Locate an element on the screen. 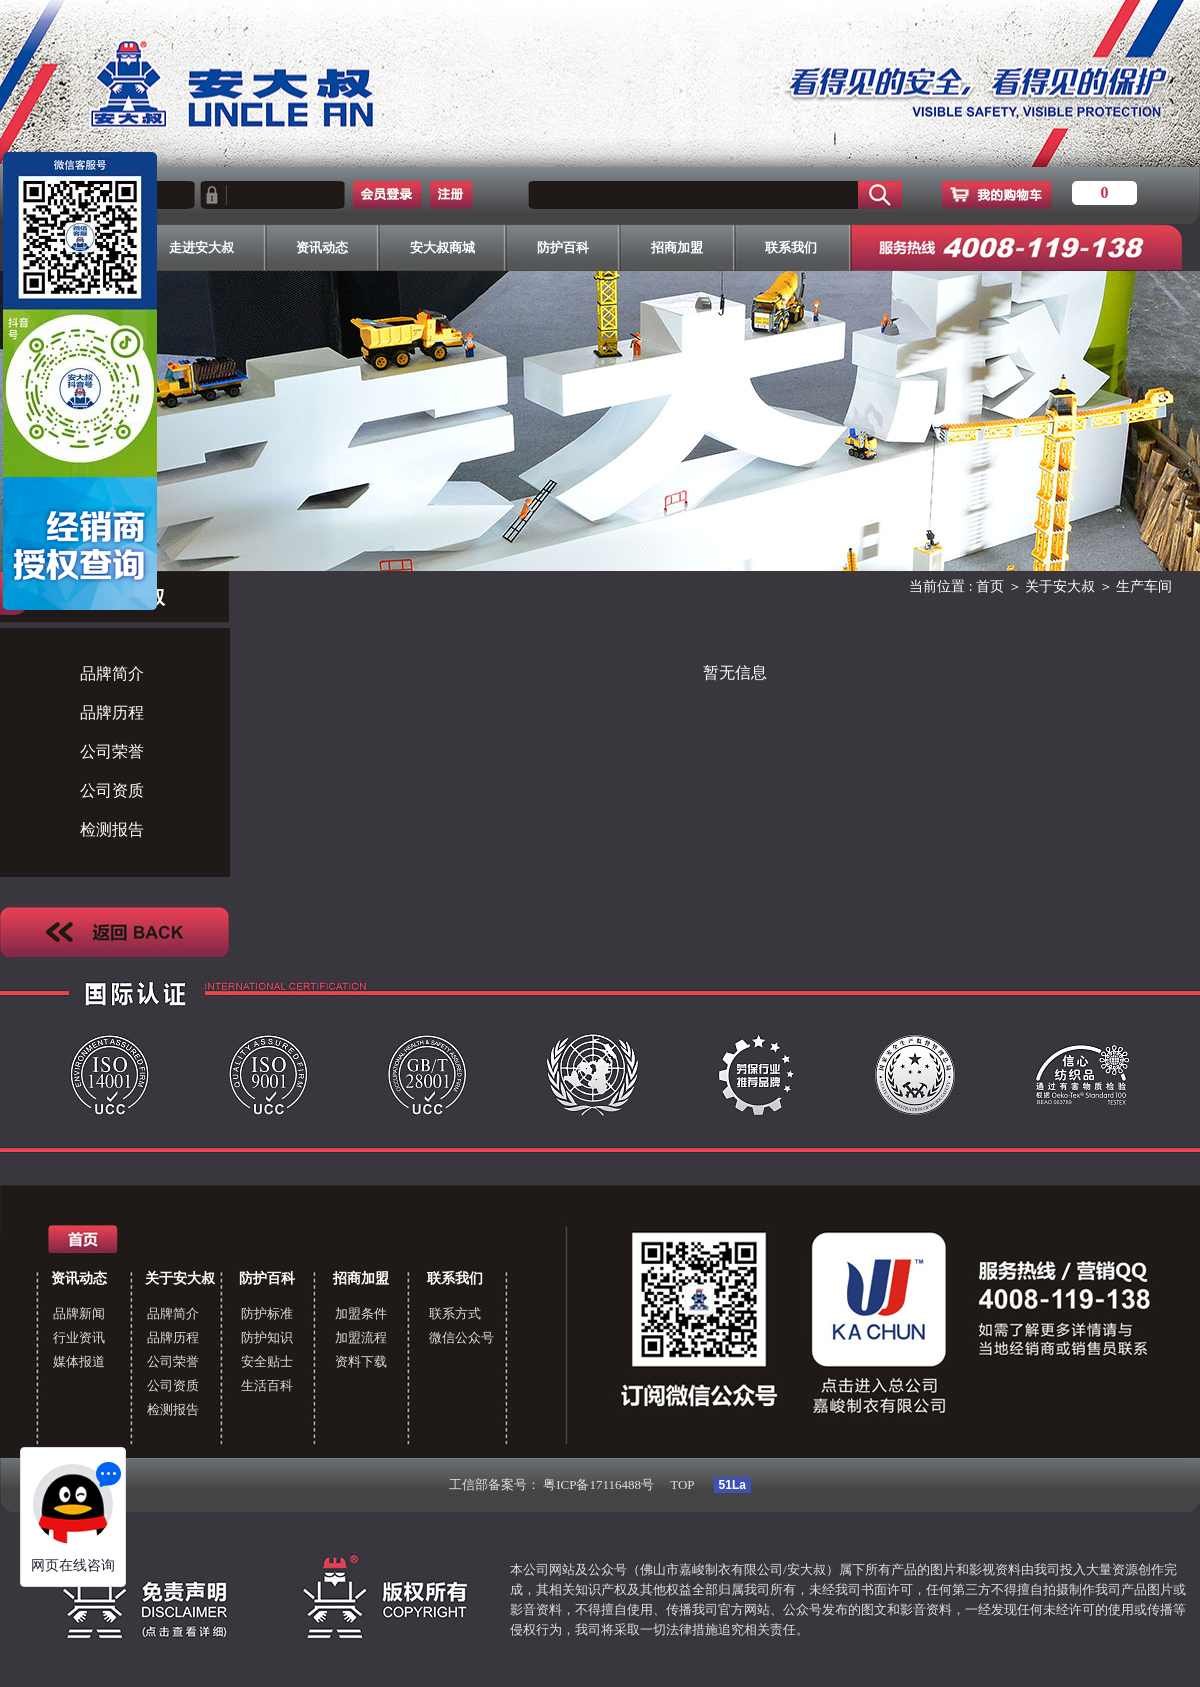 The height and width of the screenshot is (1687, 1200). 加盟条件 is located at coordinates (361, 1313).